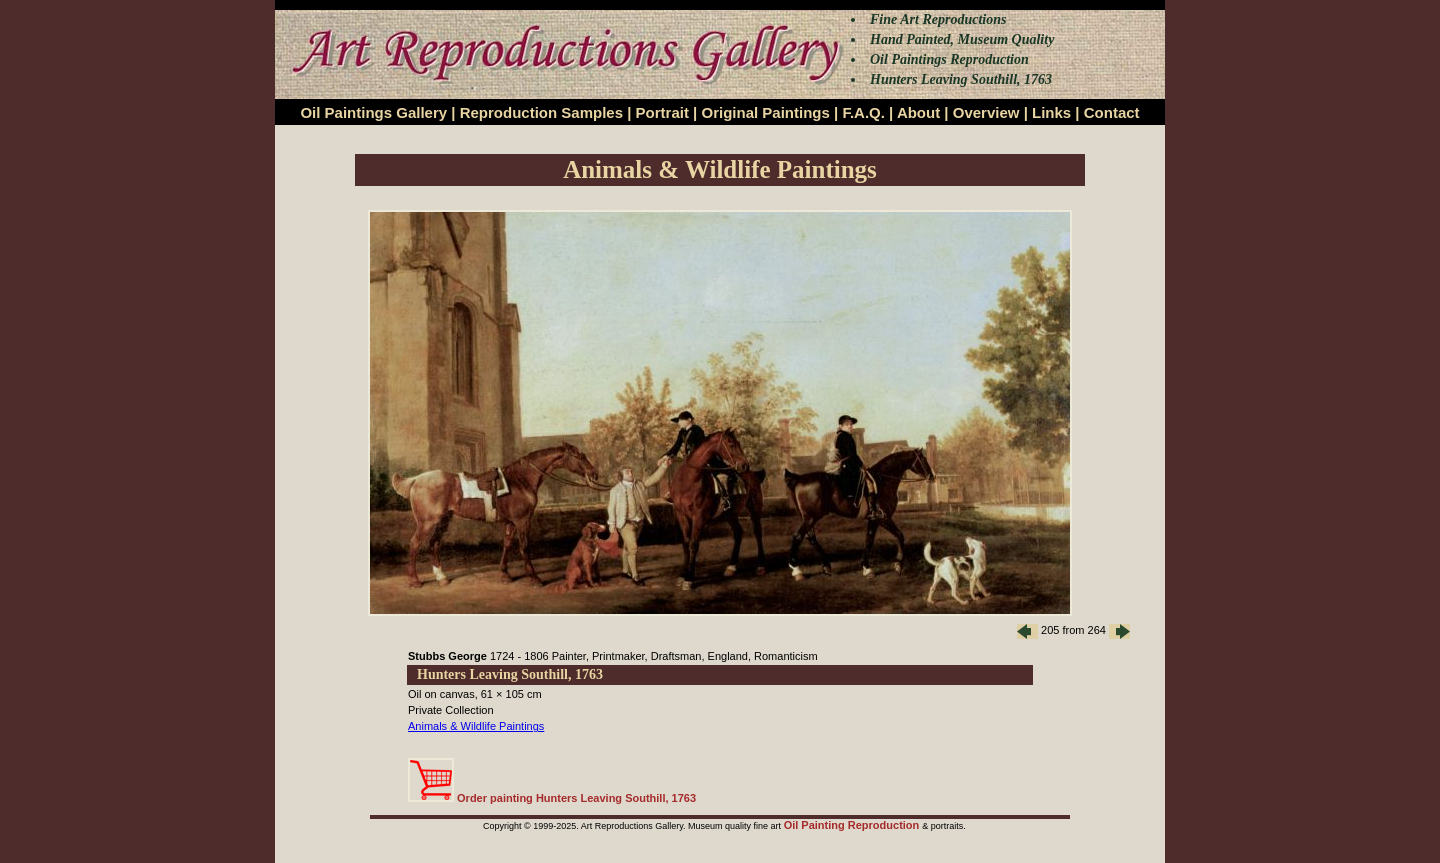  What do you see at coordinates (662, 112) in the screenshot?
I see `Portrait` at bounding box center [662, 112].